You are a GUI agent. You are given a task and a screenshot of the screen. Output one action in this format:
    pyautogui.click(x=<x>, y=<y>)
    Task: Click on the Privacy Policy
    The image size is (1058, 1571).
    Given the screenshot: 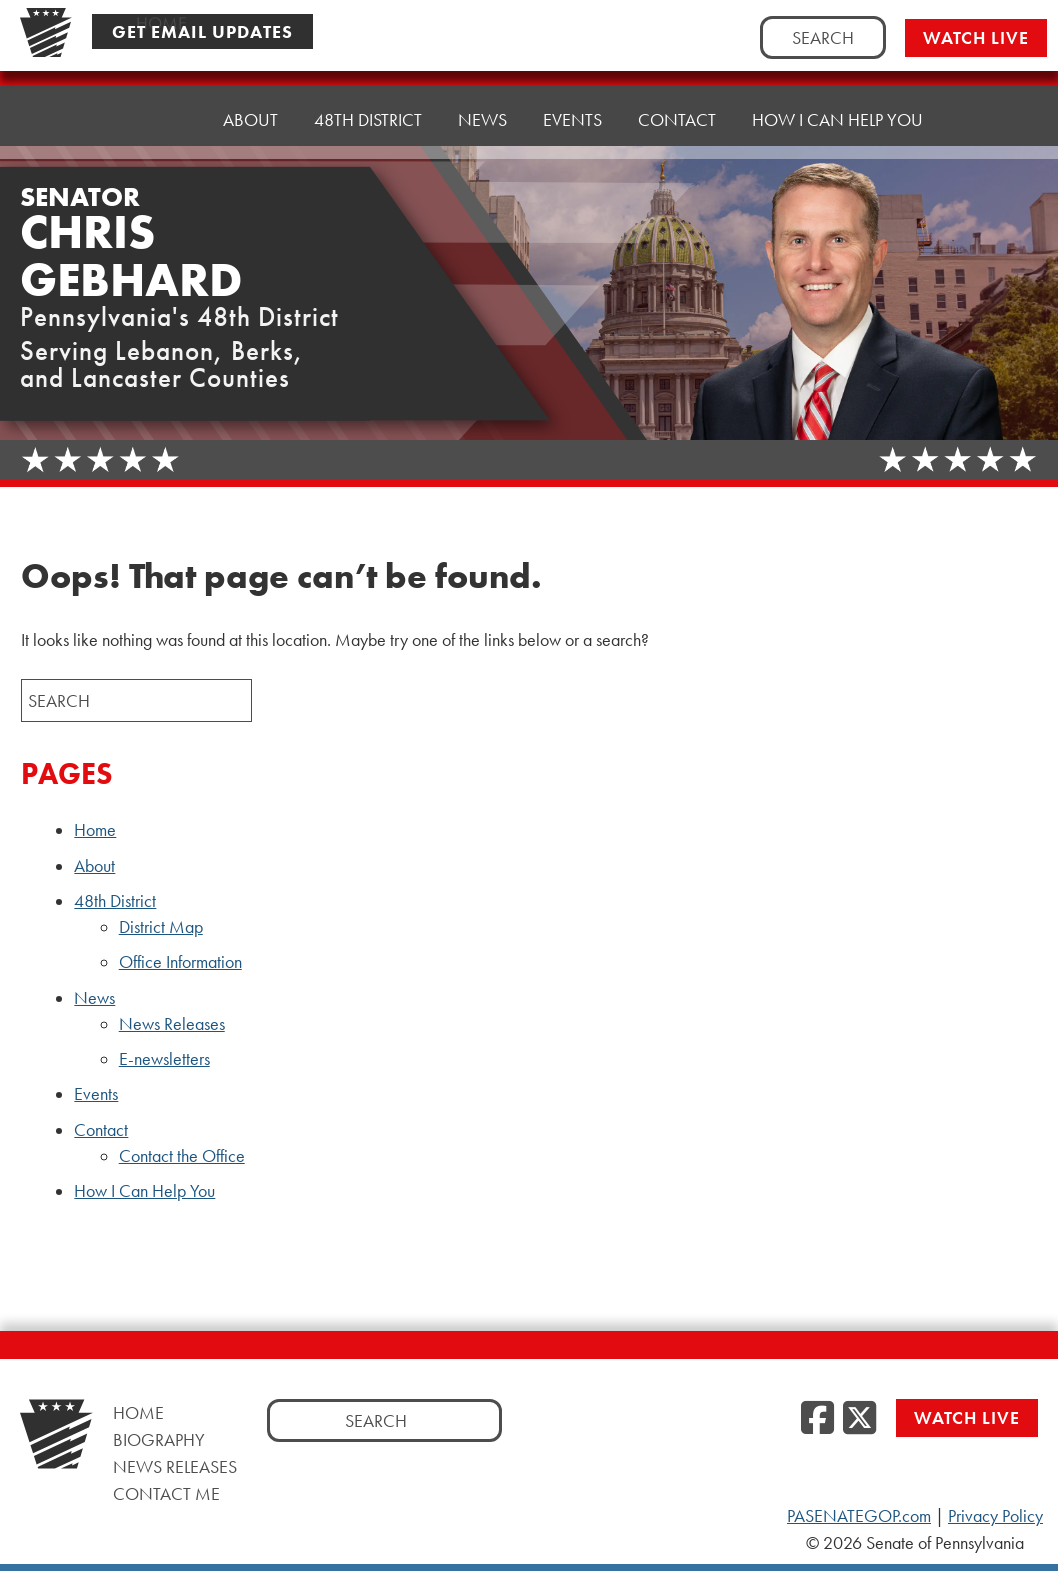 What is the action you would take?
    pyautogui.click(x=995, y=1516)
    